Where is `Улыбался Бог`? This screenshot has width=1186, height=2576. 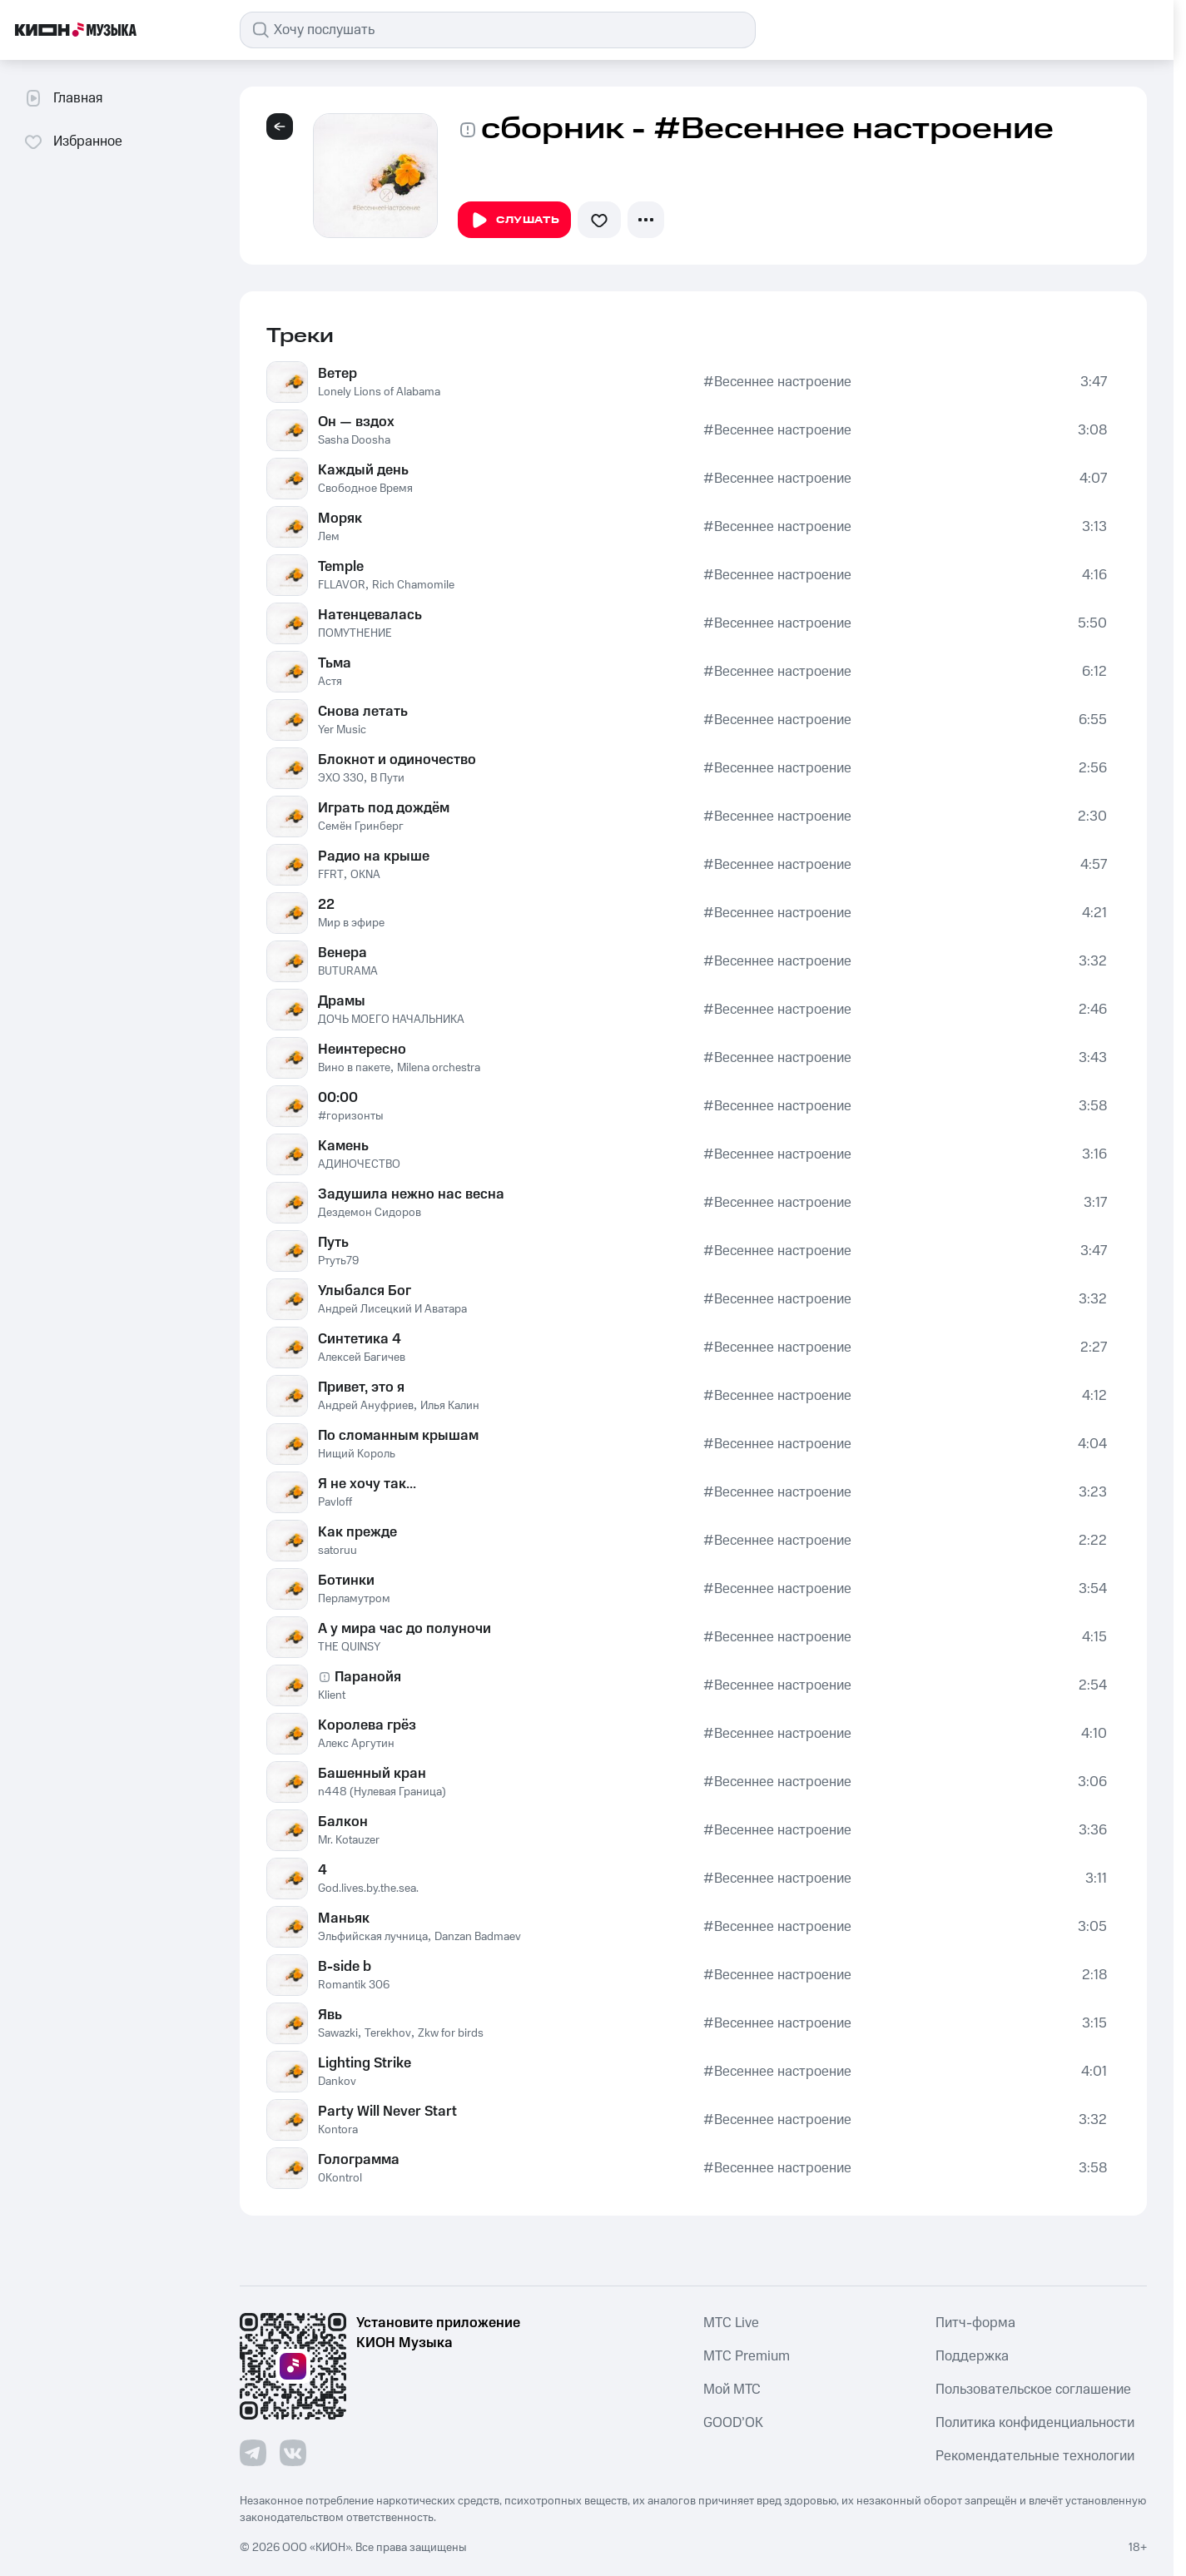
Улыбался Бог is located at coordinates (364, 1291).